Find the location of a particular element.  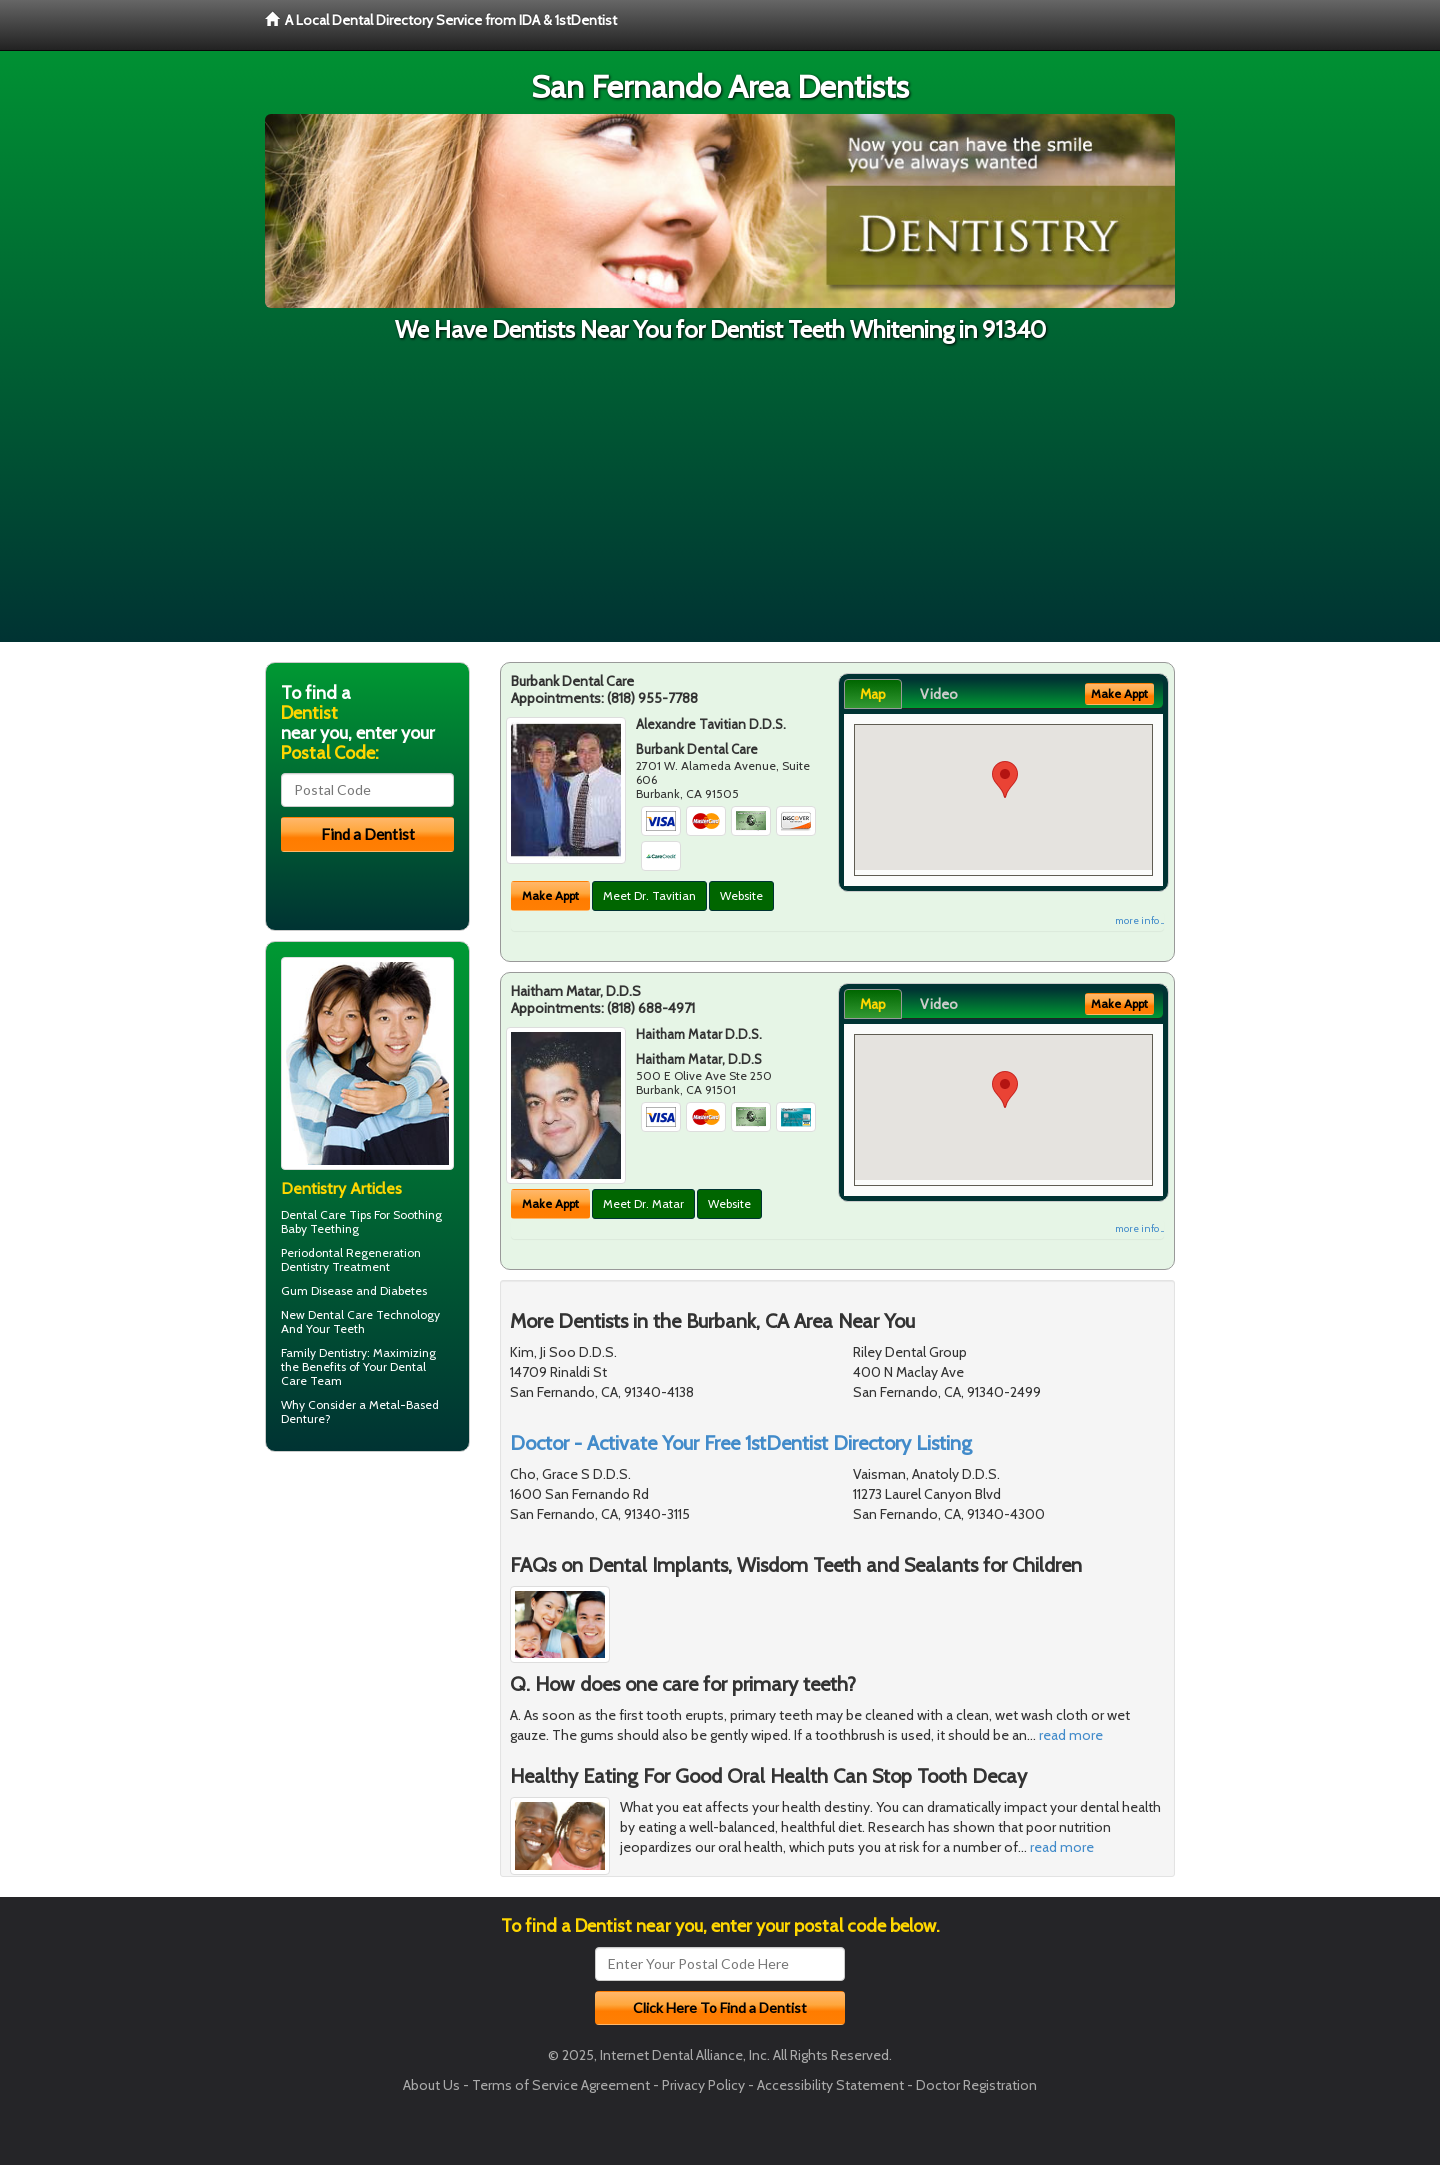

Video is located at coordinates (939, 694).